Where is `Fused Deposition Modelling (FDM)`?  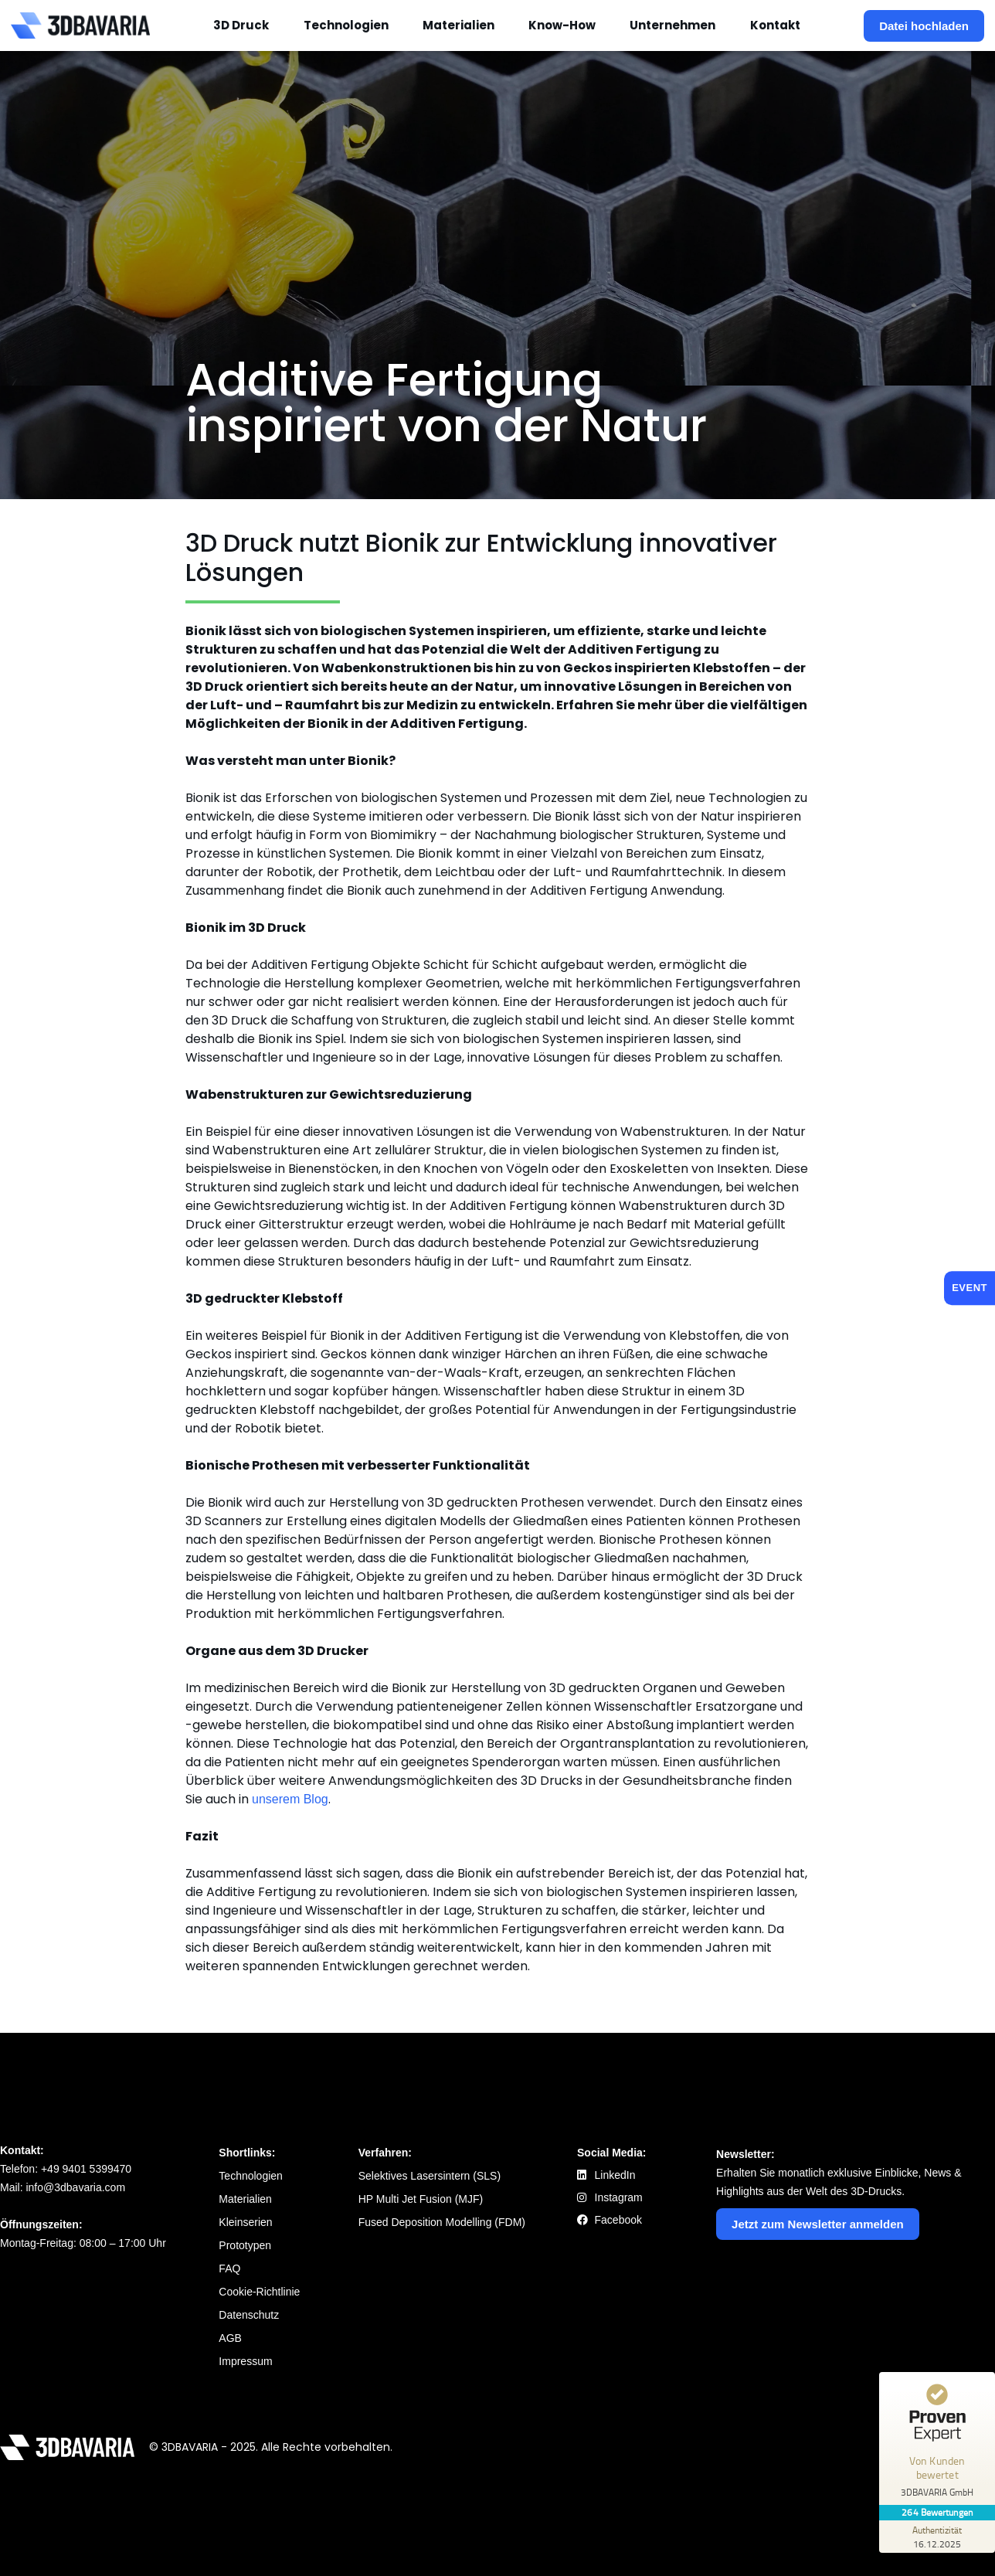
Fused Deposition Modelling (FDM) is located at coordinates (441, 2222).